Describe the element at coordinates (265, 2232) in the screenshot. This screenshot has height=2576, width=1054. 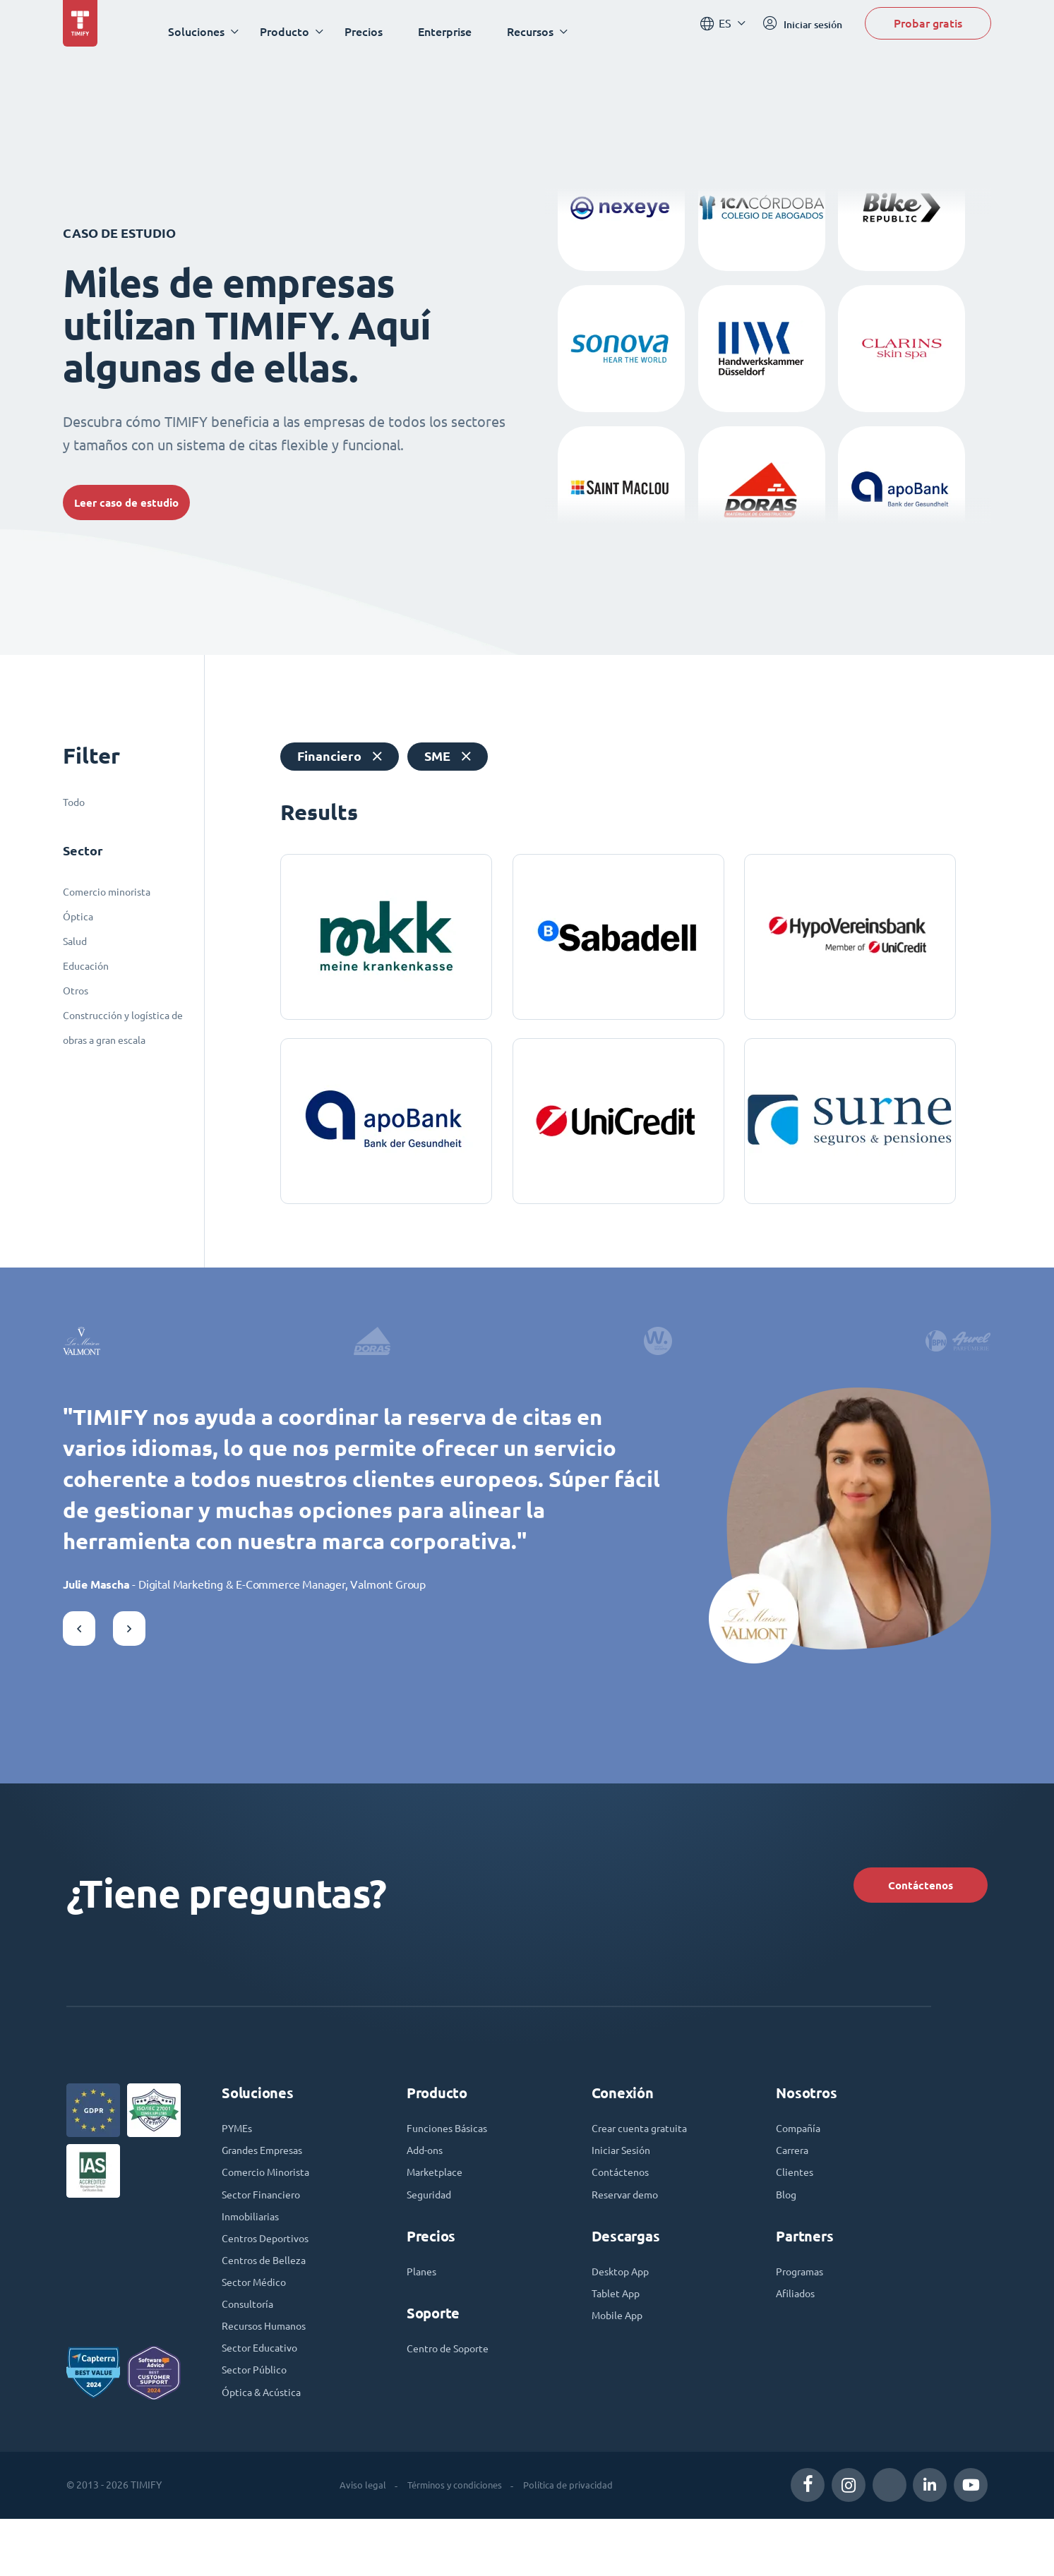
I see `Sector Financiero` at that location.